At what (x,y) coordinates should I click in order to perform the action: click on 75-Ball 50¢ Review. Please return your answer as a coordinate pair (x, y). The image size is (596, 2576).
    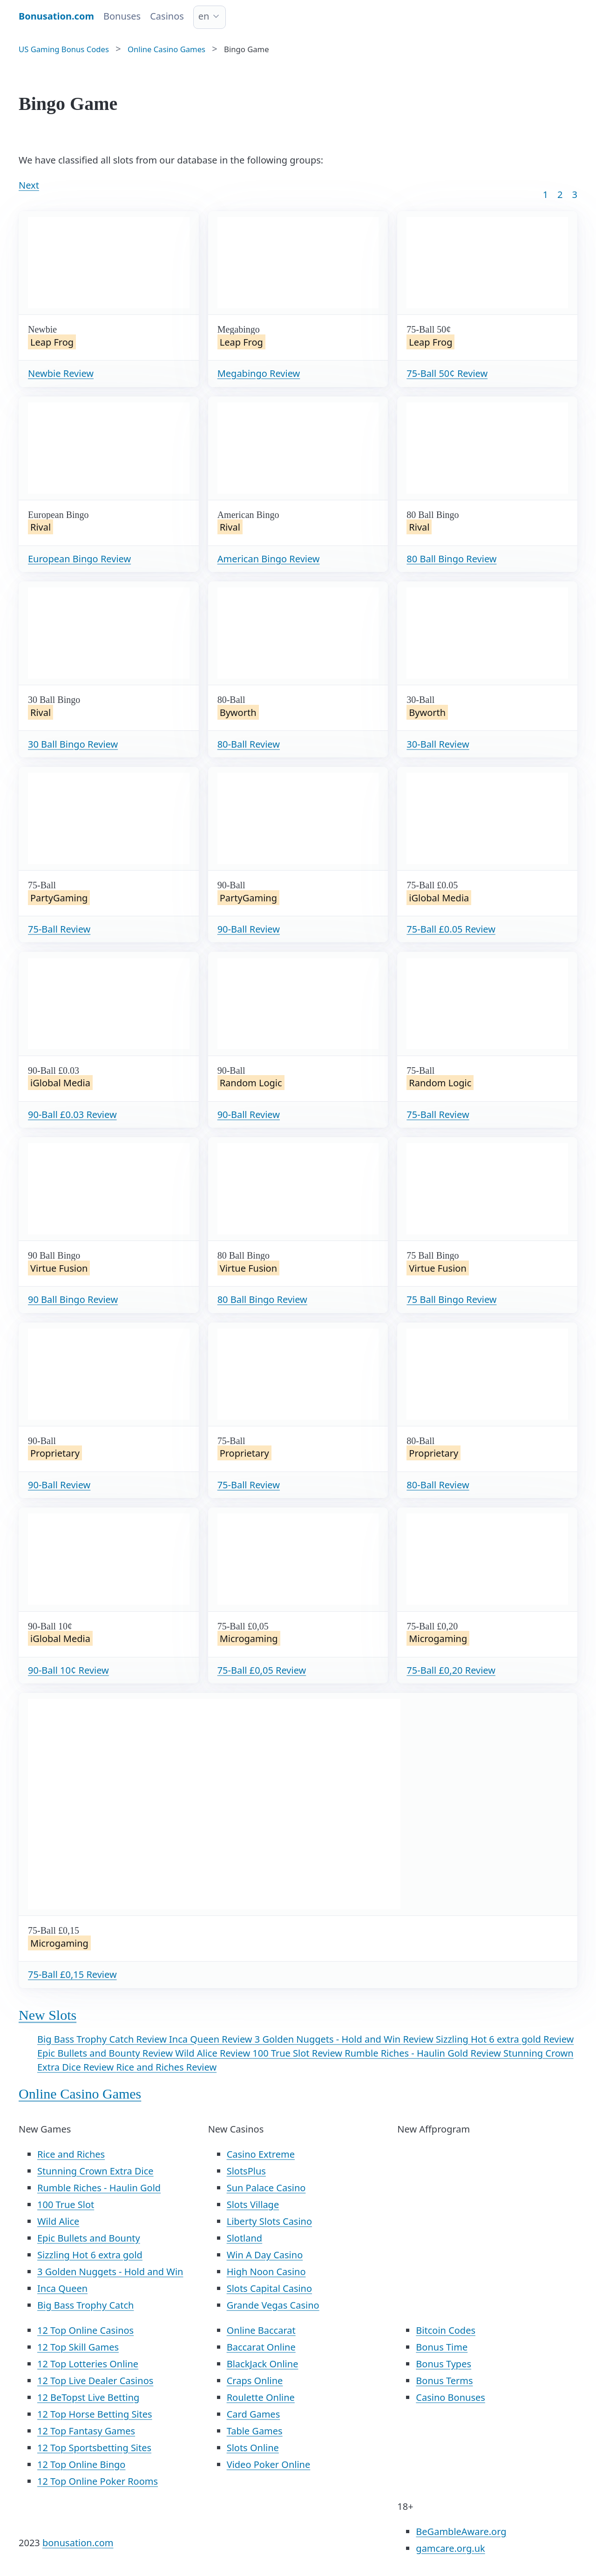
    Looking at the image, I should click on (447, 373).